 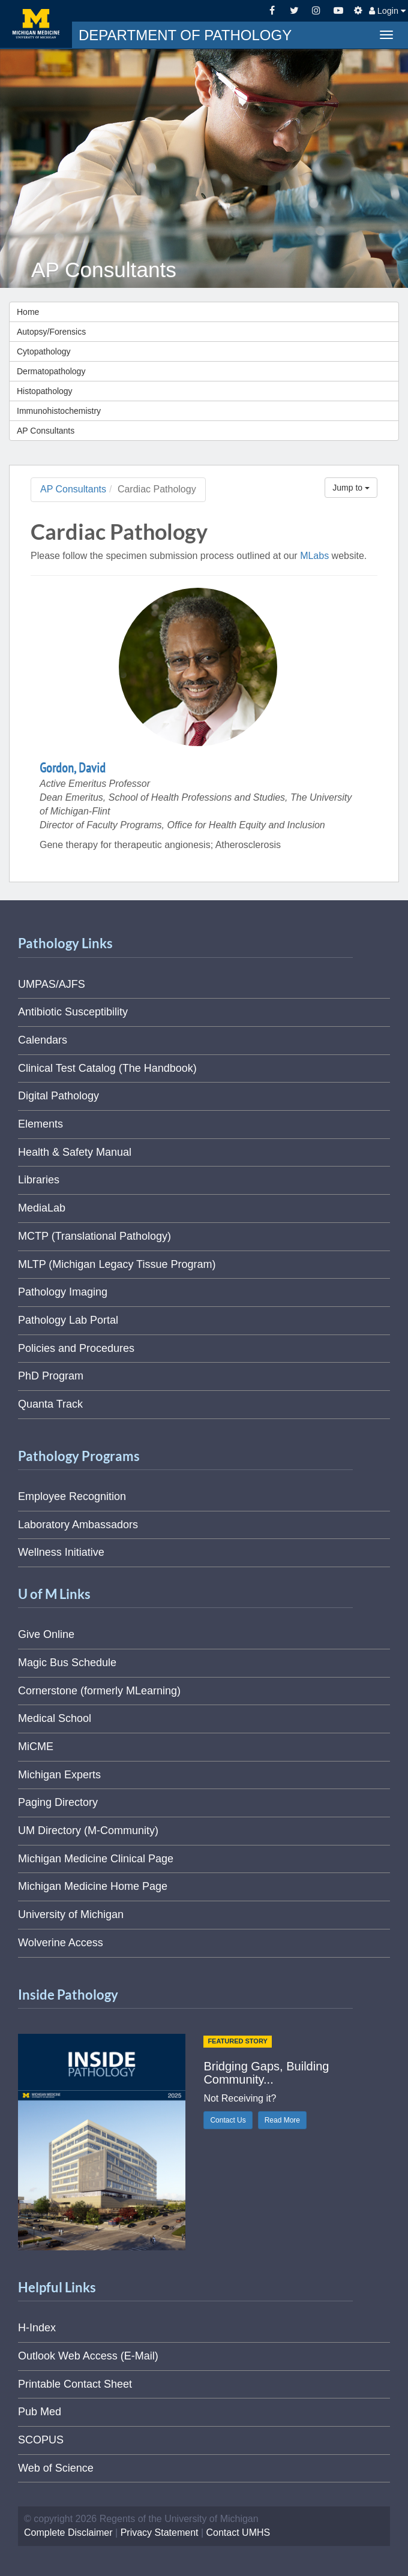 What do you see at coordinates (116, 1264) in the screenshot?
I see `MLTP (Michigan Legacy Tissue Program)` at bounding box center [116, 1264].